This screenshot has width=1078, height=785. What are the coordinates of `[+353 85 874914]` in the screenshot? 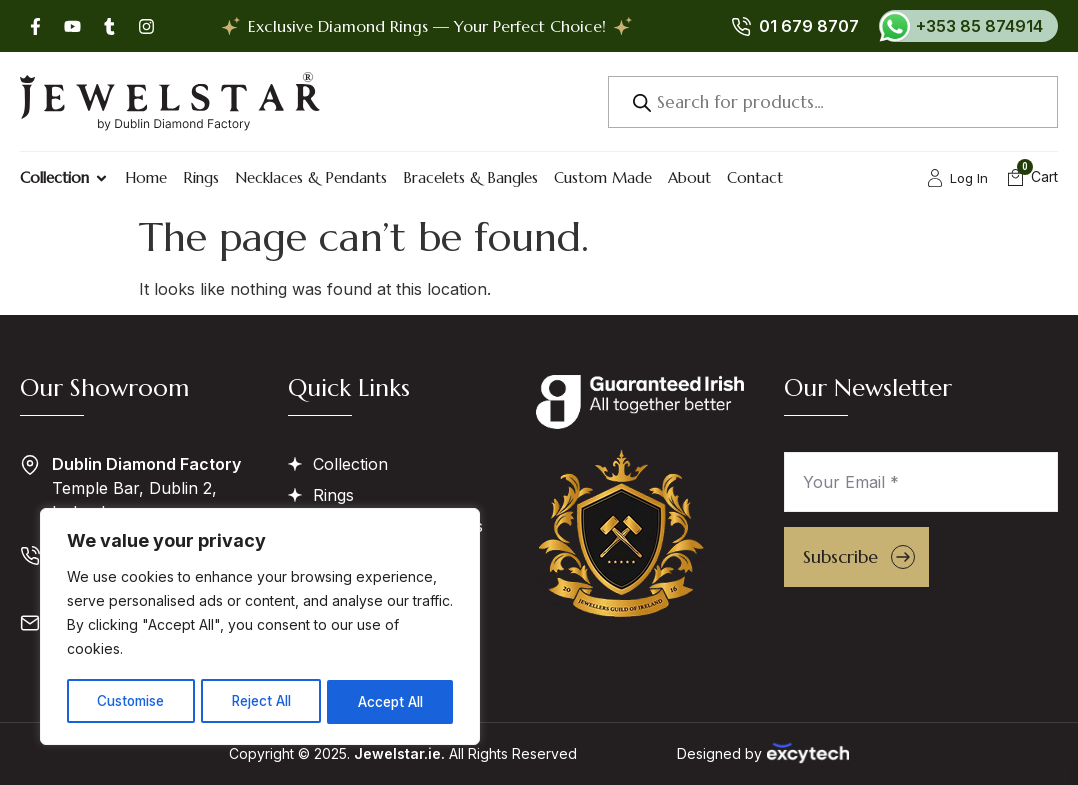 It's located at (895, 26).